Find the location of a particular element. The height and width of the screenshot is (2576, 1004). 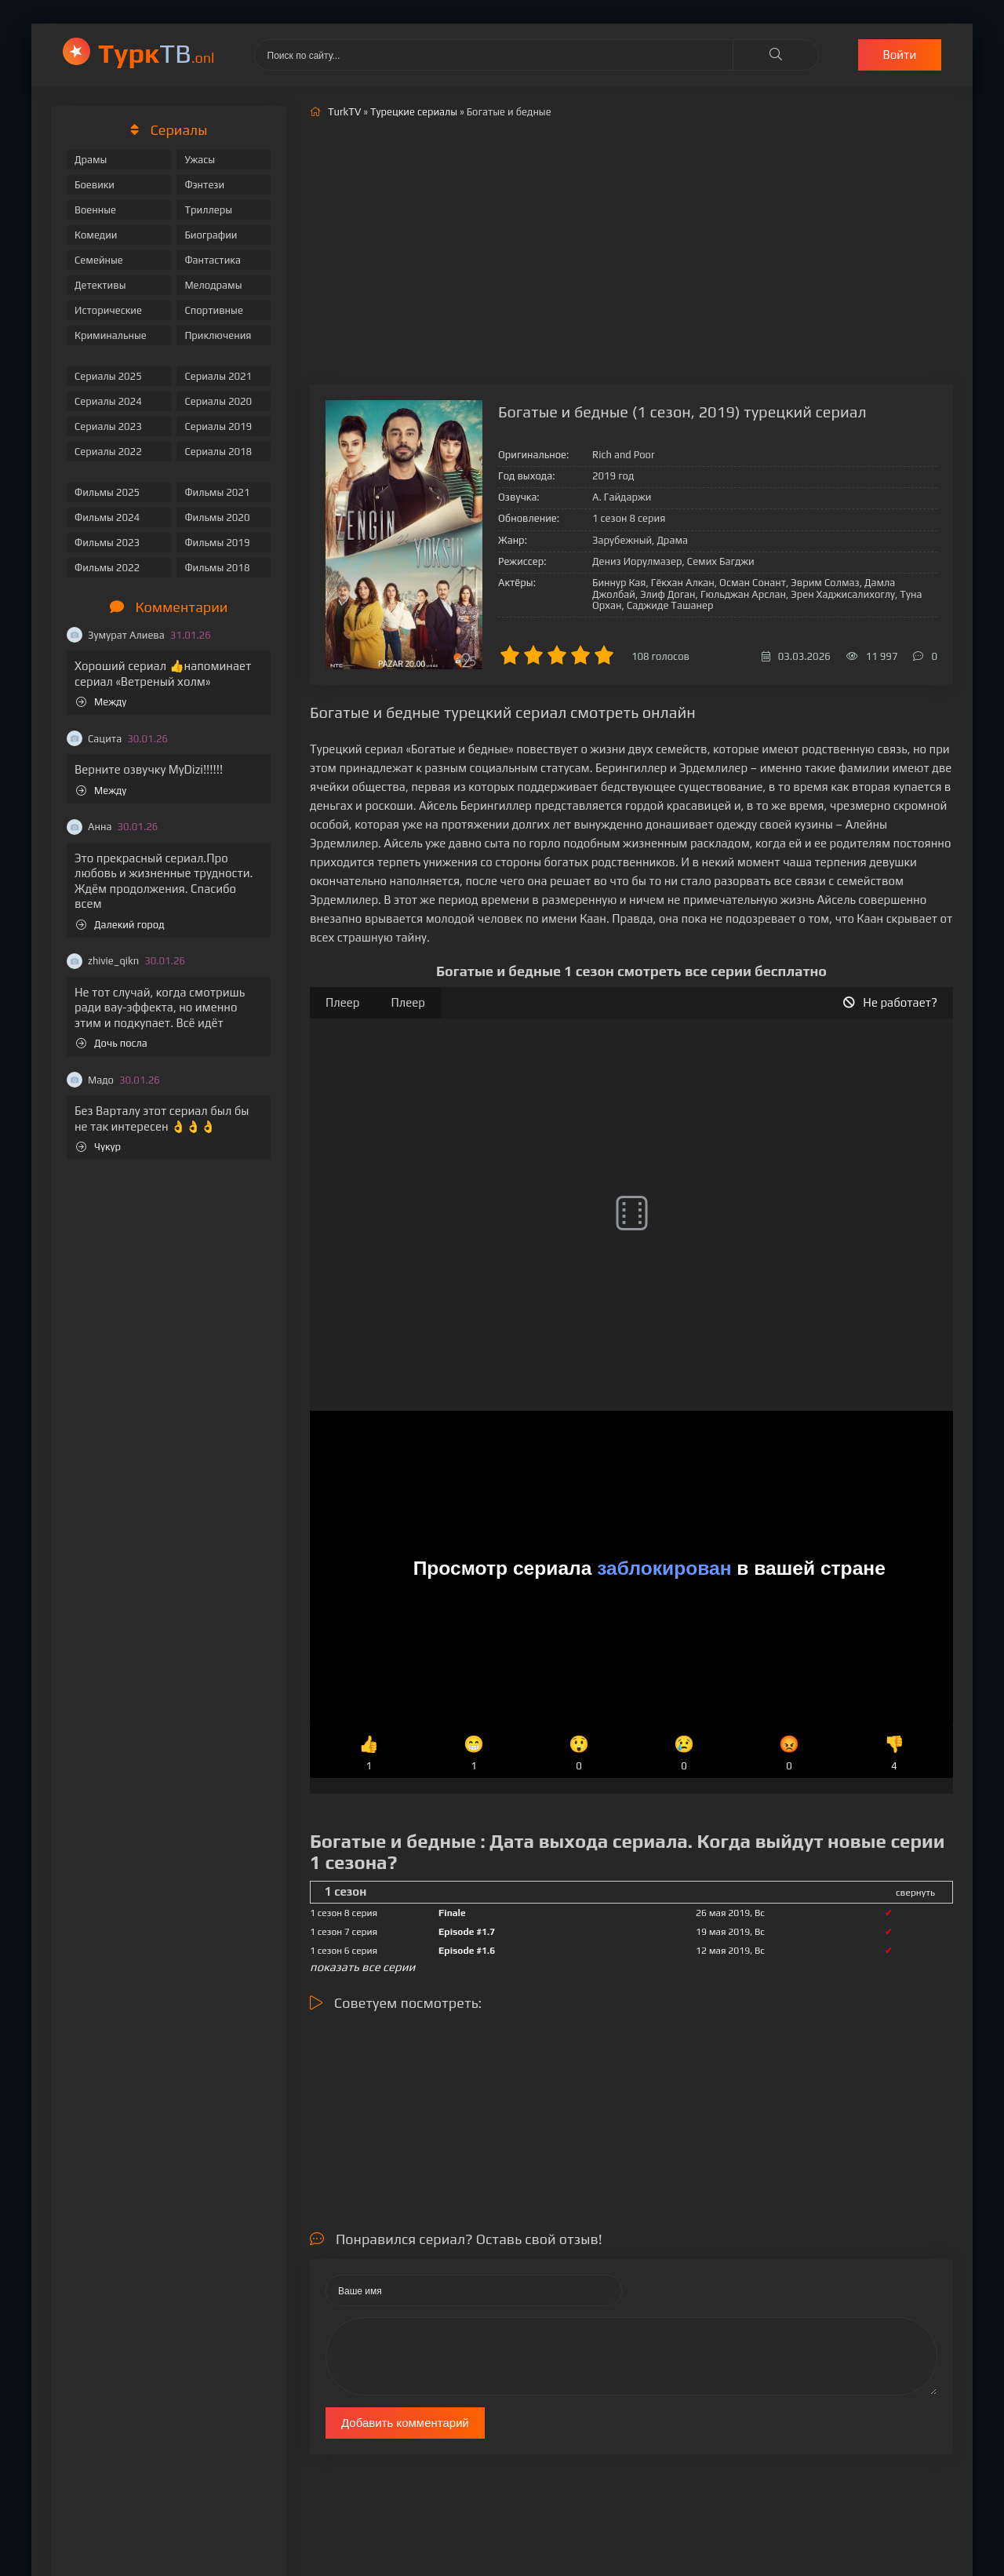

Сериалы 2022 is located at coordinates (108, 451).